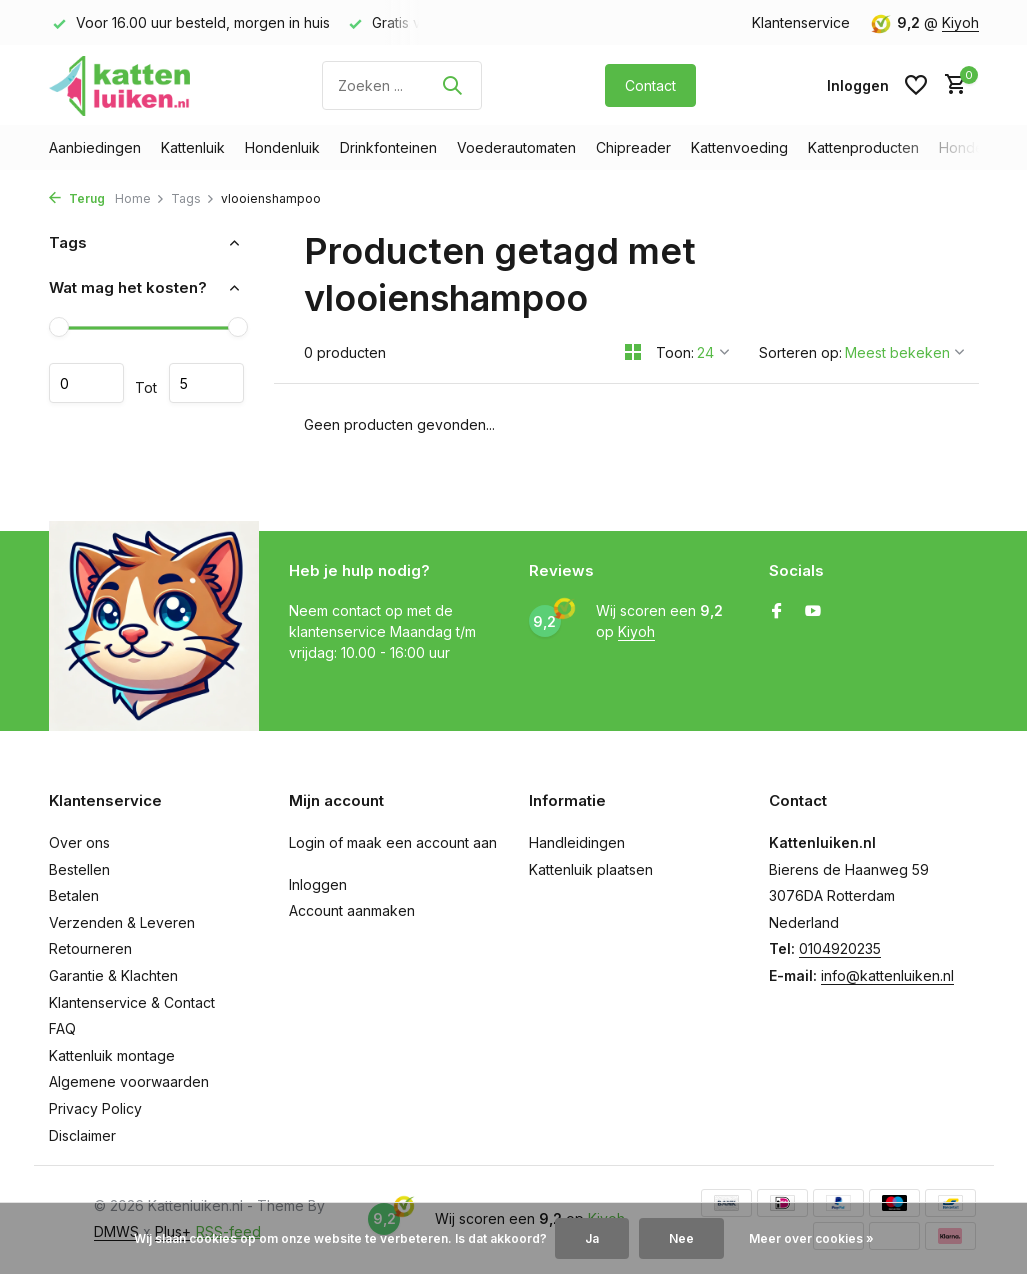 This screenshot has width=1027, height=1274. What do you see at coordinates (206, 383) in the screenshot?
I see `Maximum` at bounding box center [206, 383].